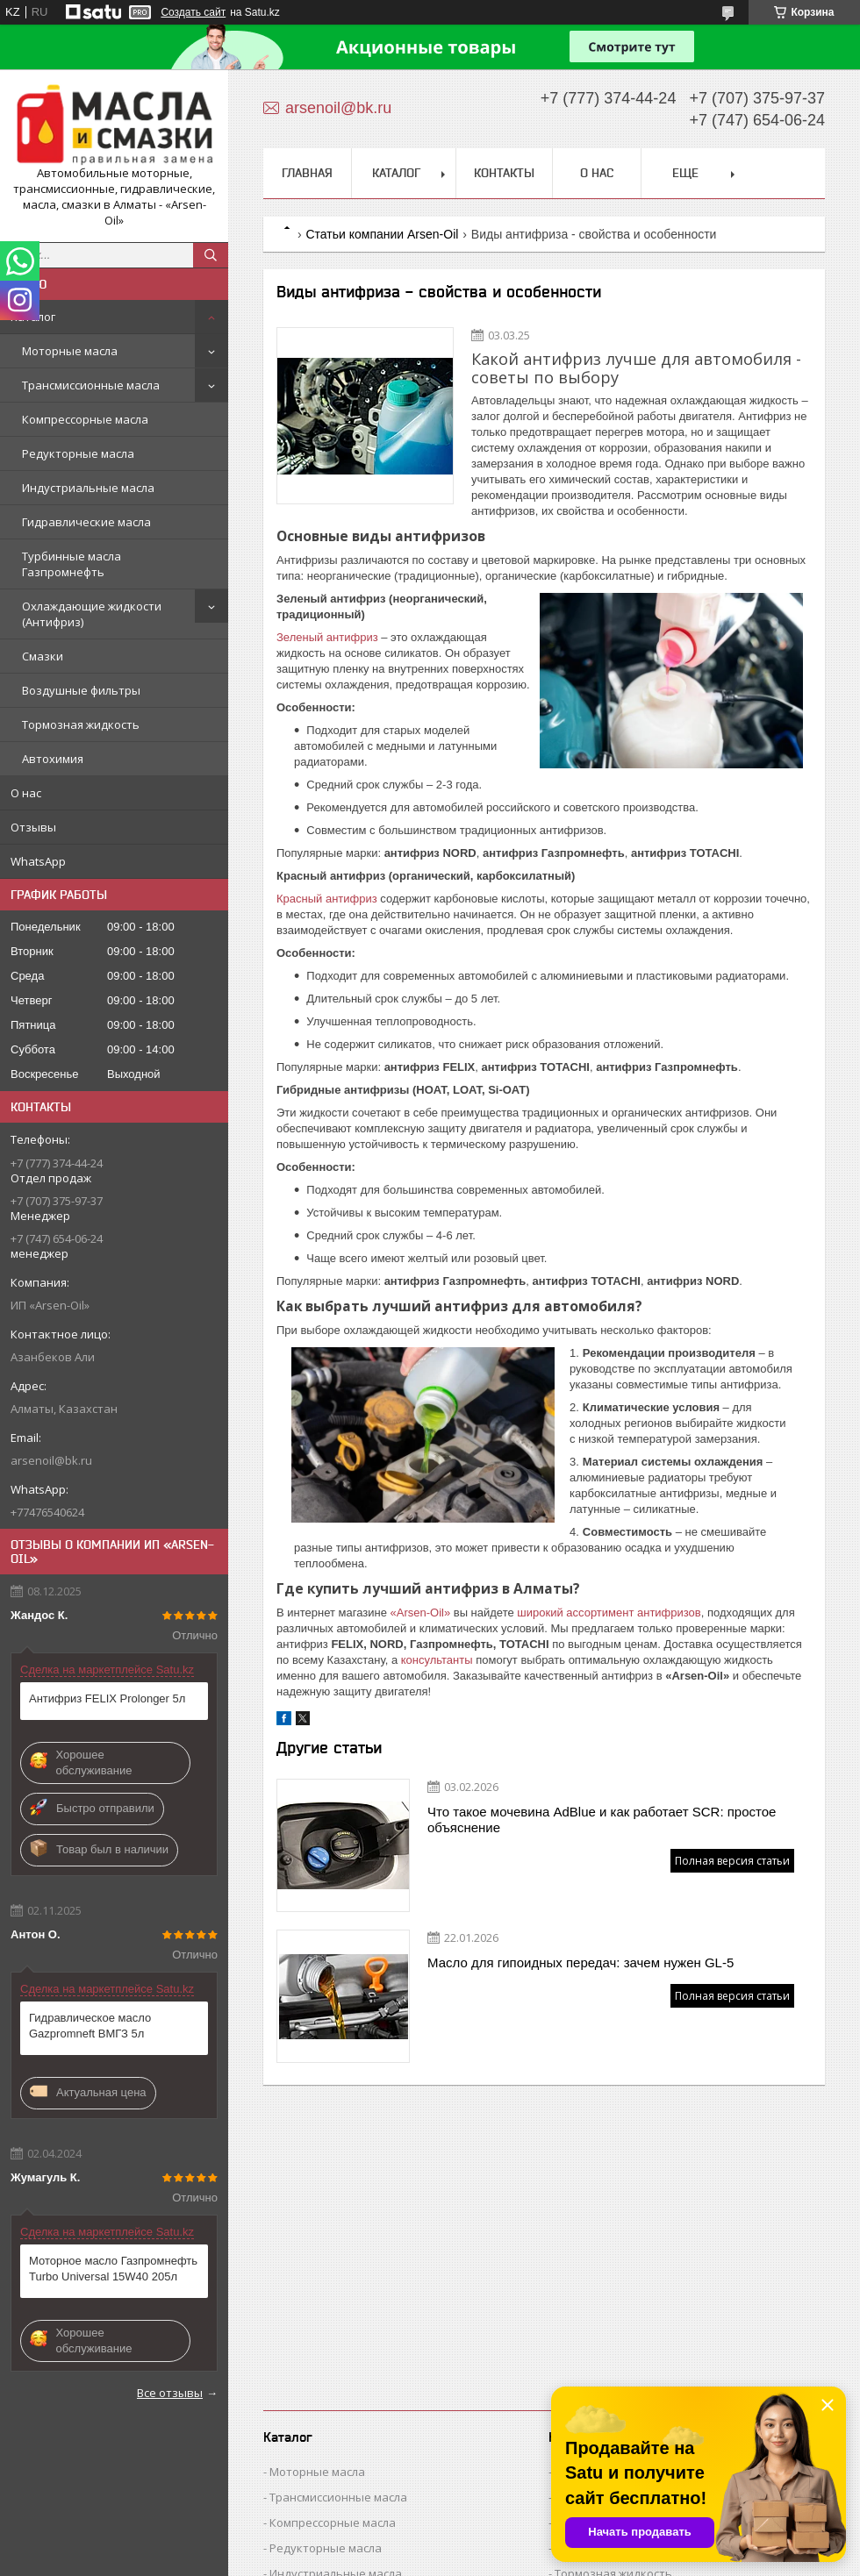 The width and height of the screenshot is (860, 2576). Describe the element at coordinates (70, 351) in the screenshot. I see `Моторные масла` at that location.